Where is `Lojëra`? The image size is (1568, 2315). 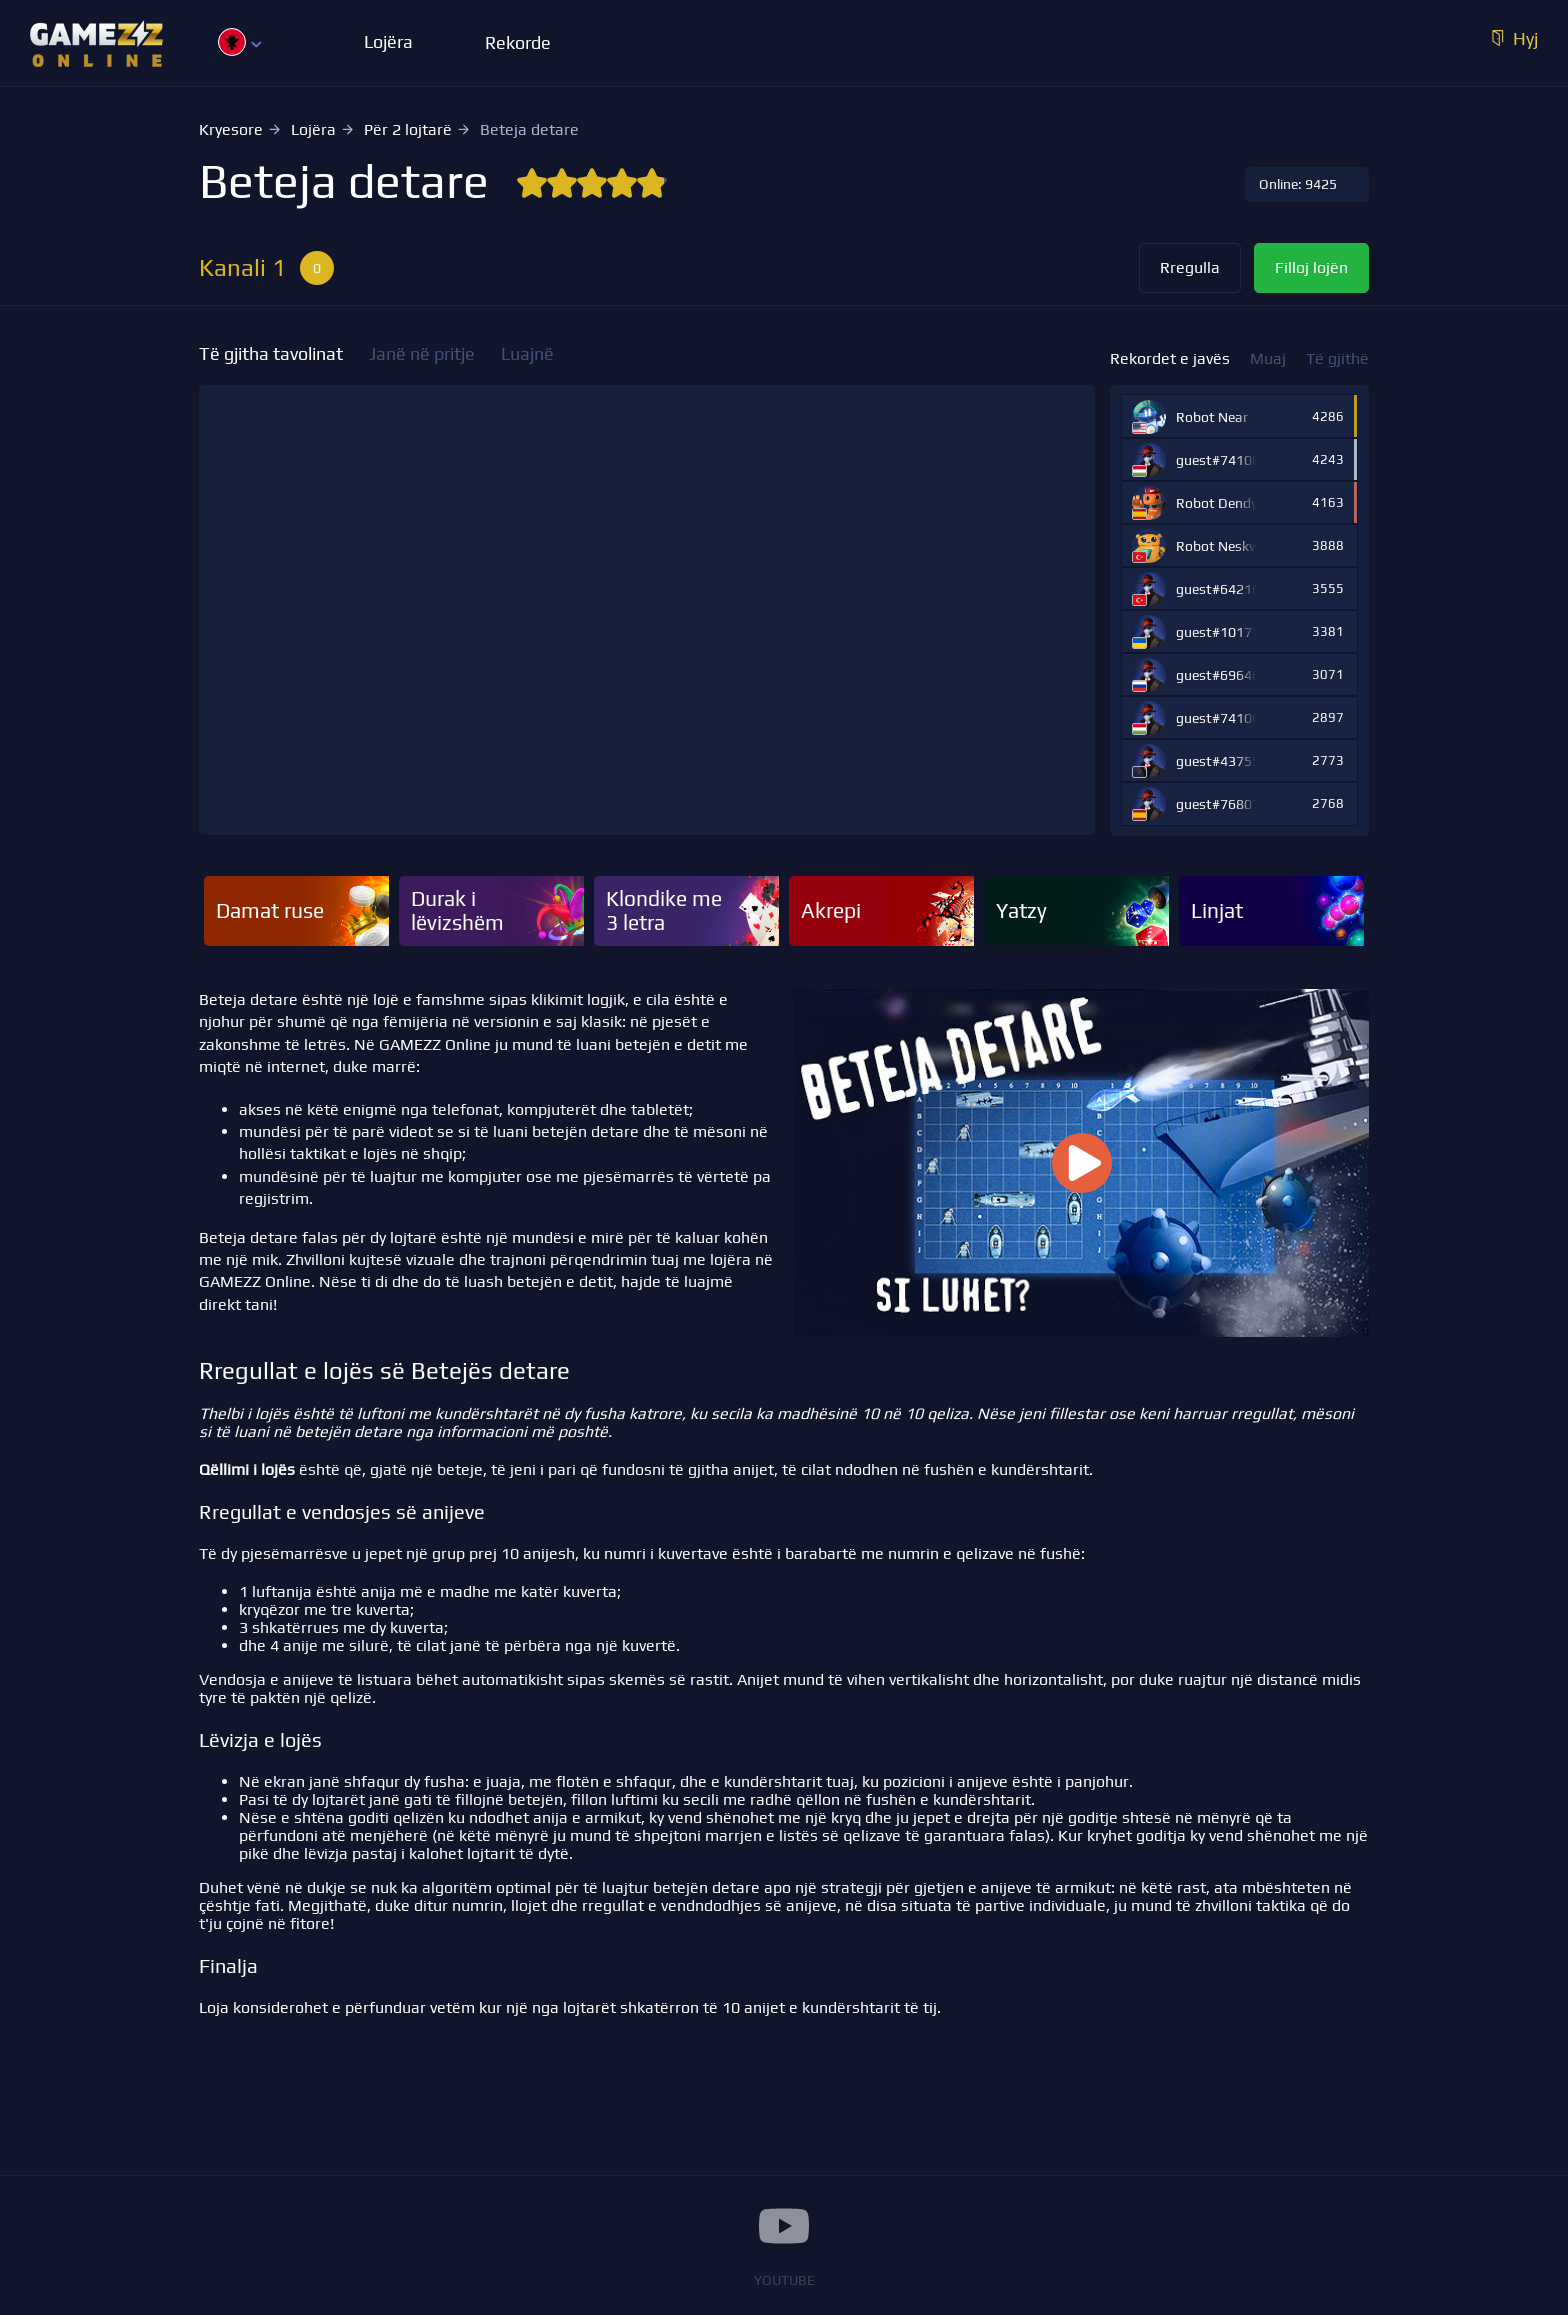 Lojëra is located at coordinates (313, 129).